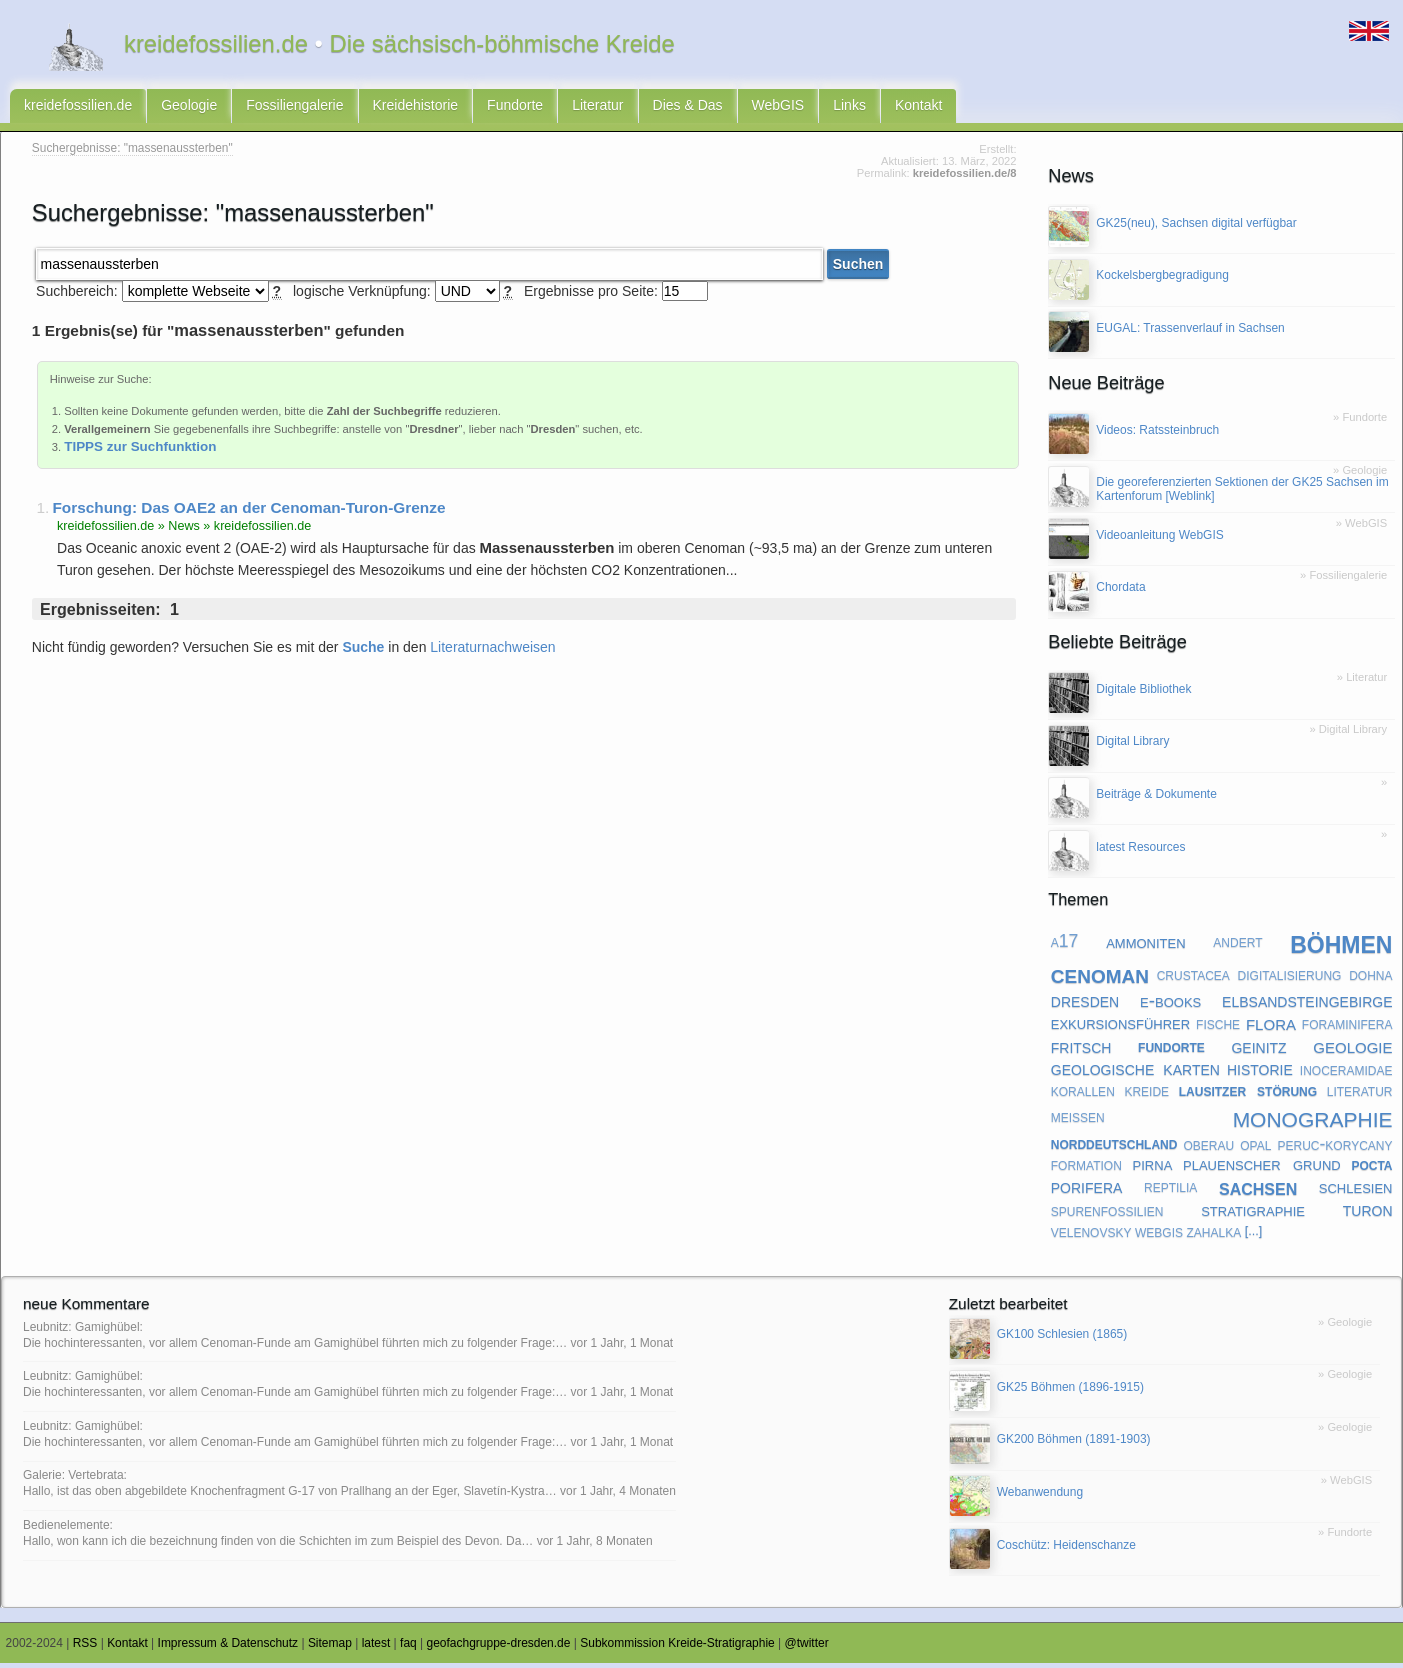 The height and width of the screenshot is (1668, 1403). I want to click on foraminifera, so click(1347, 1028).